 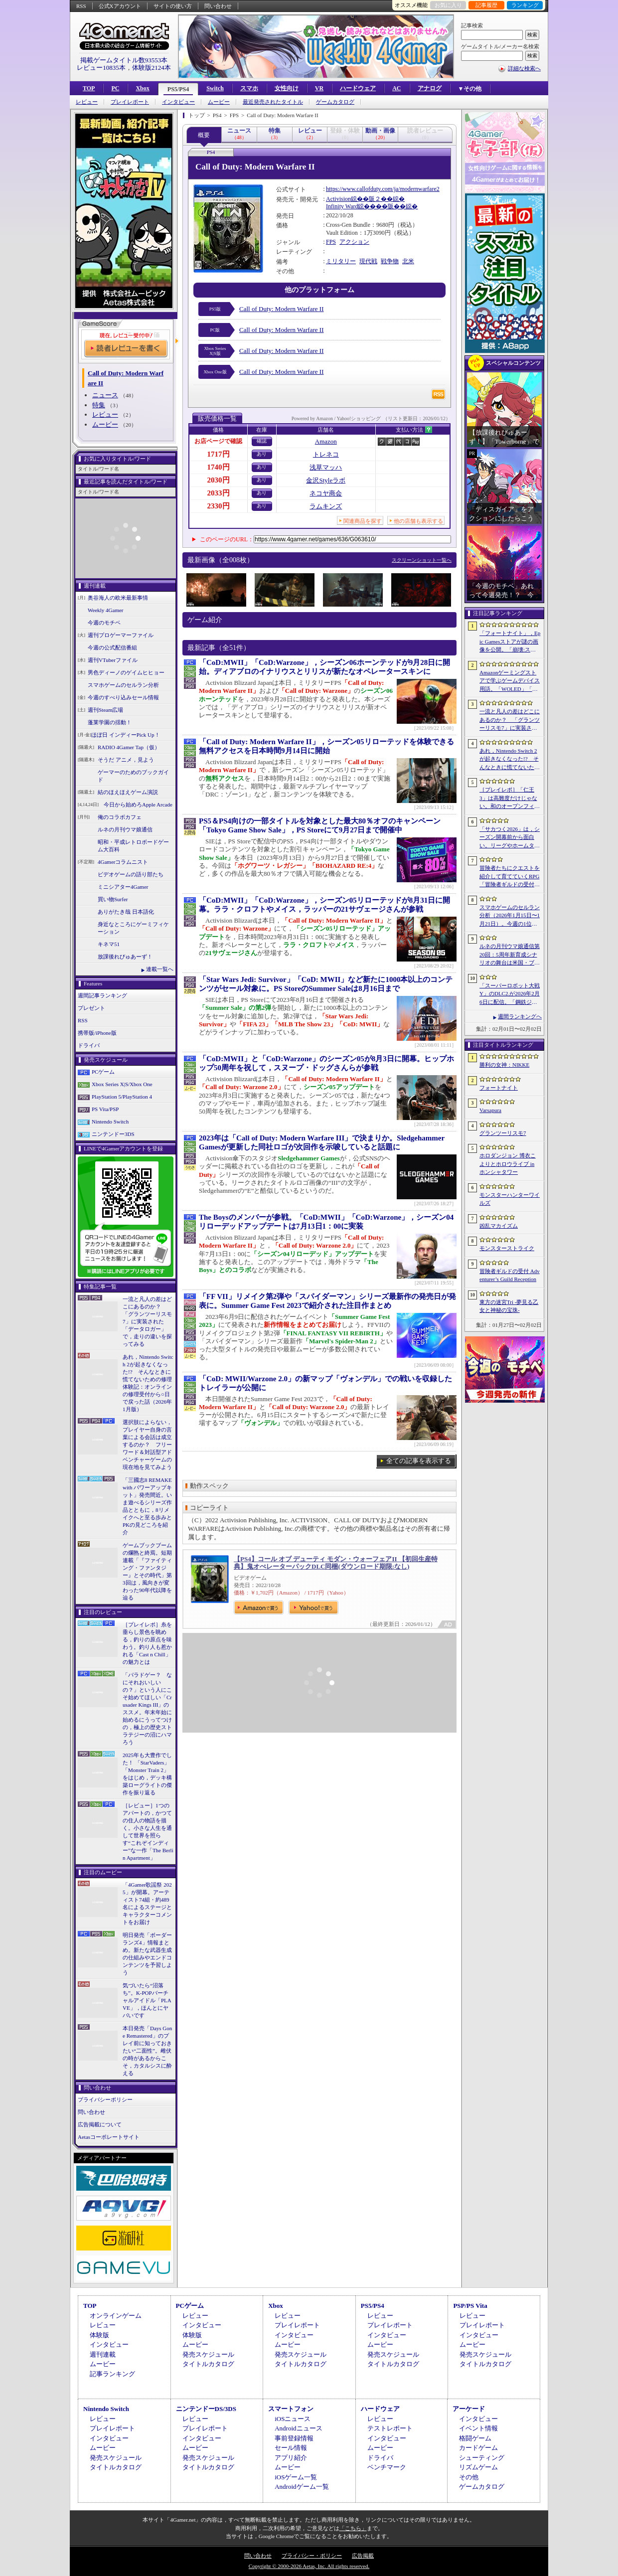 I want to click on サイトの使い方, so click(x=173, y=6).